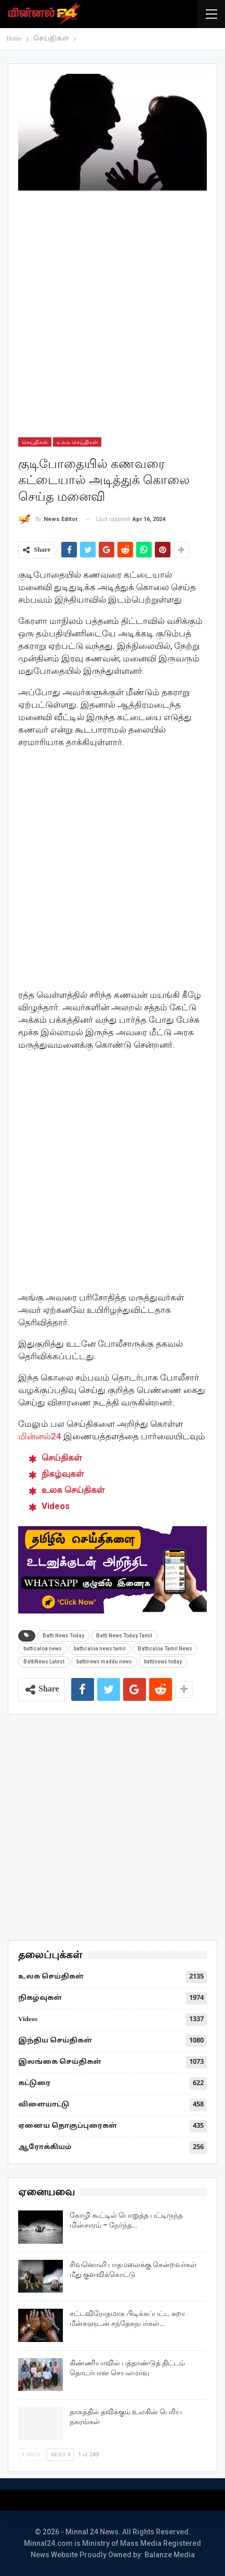 This screenshot has height=2576, width=225. What do you see at coordinates (31, 2454) in the screenshot?
I see `Prev` at bounding box center [31, 2454].